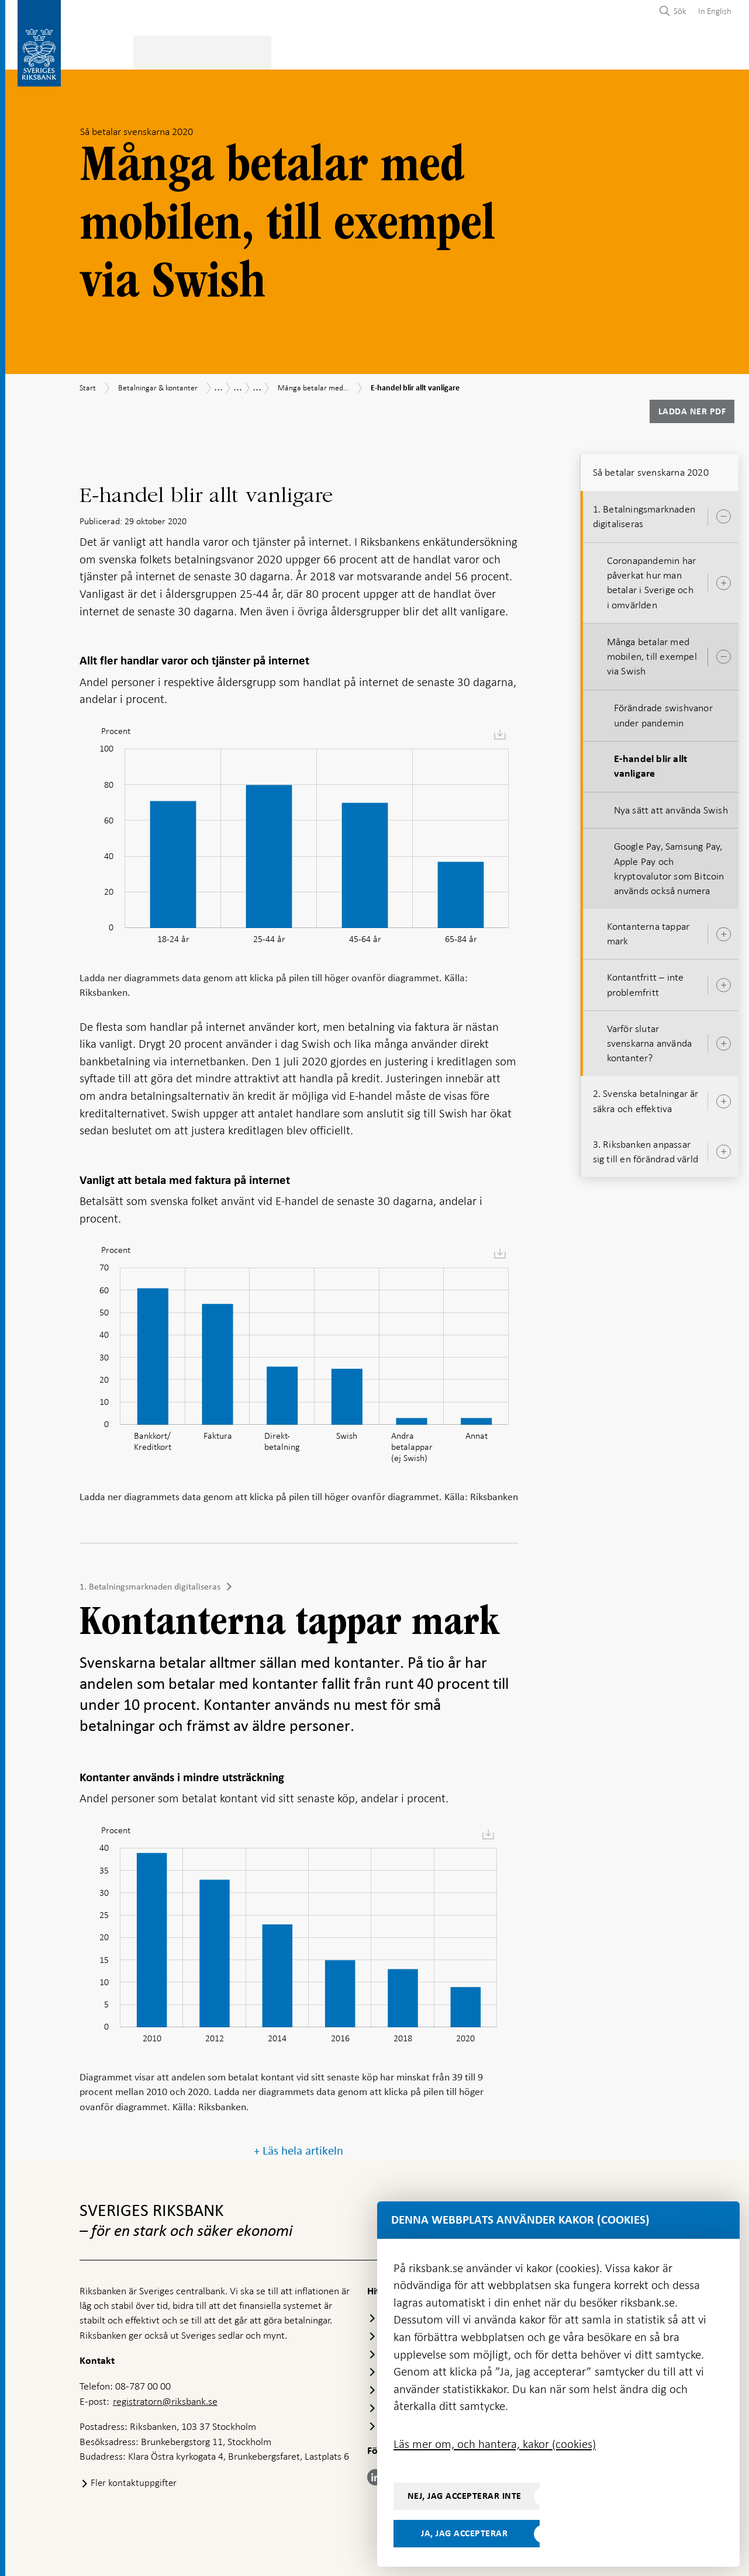  Describe the element at coordinates (714, 11) in the screenshot. I see `In English` at that location.